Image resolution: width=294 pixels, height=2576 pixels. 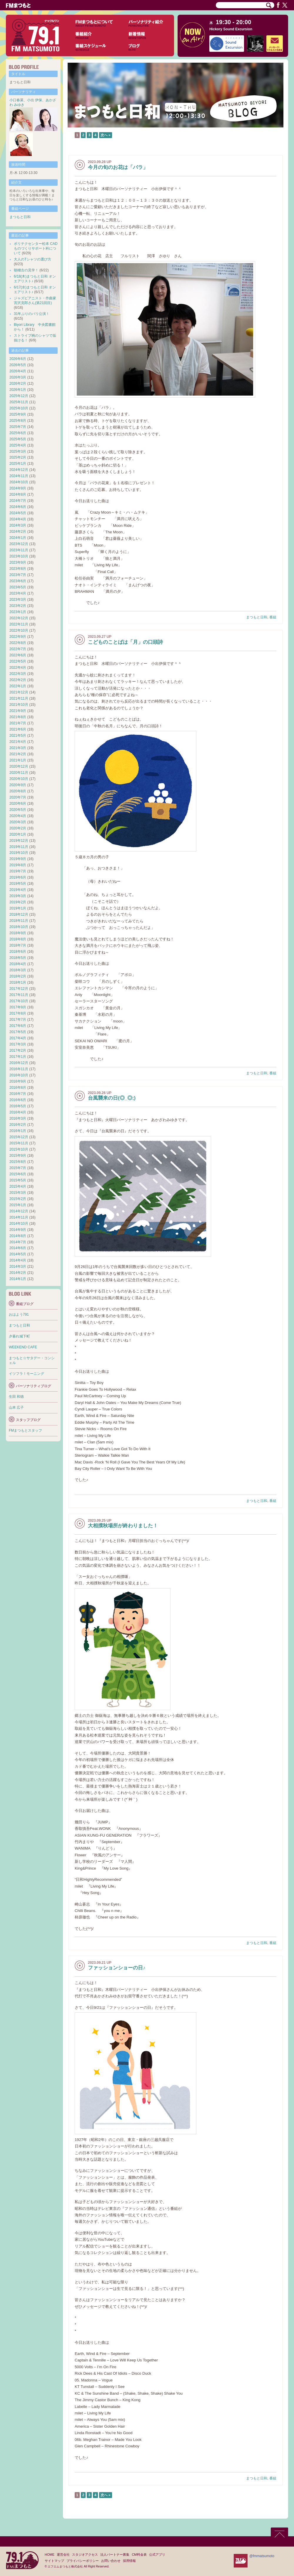 I want to click on スタジオアクセス, so click(x=85, y=2554).